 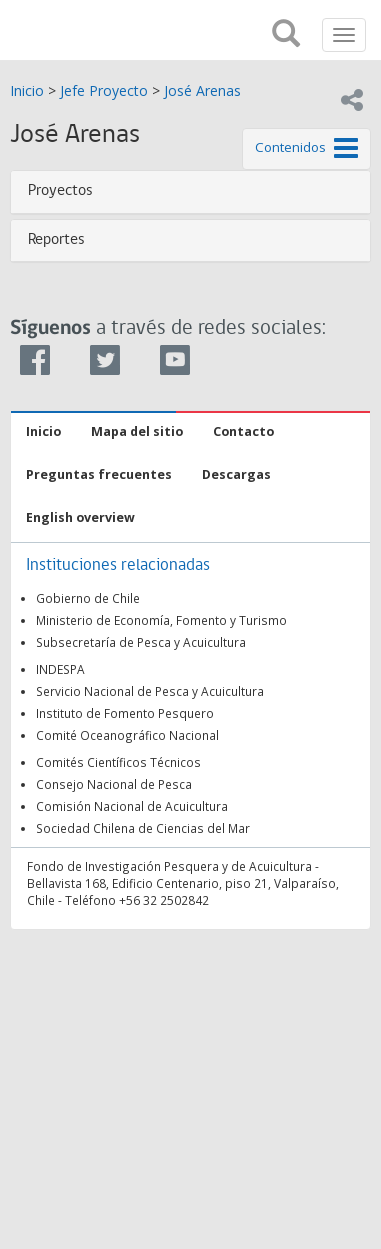 I want to click on Descargas, so click(x=236, y=474).